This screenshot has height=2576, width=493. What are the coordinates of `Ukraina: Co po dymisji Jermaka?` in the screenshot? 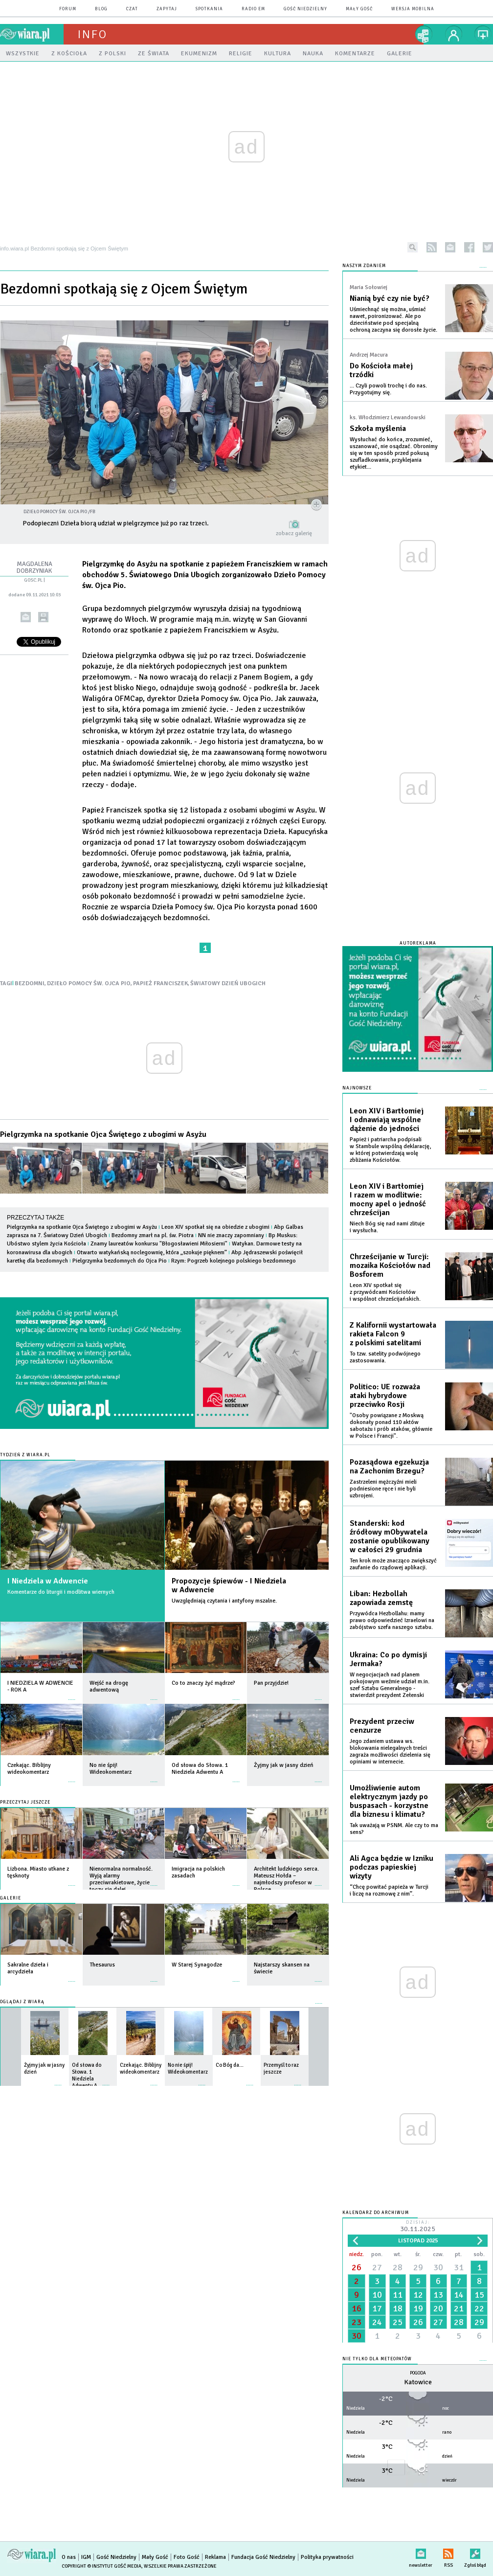 It's located at (388, 1659).